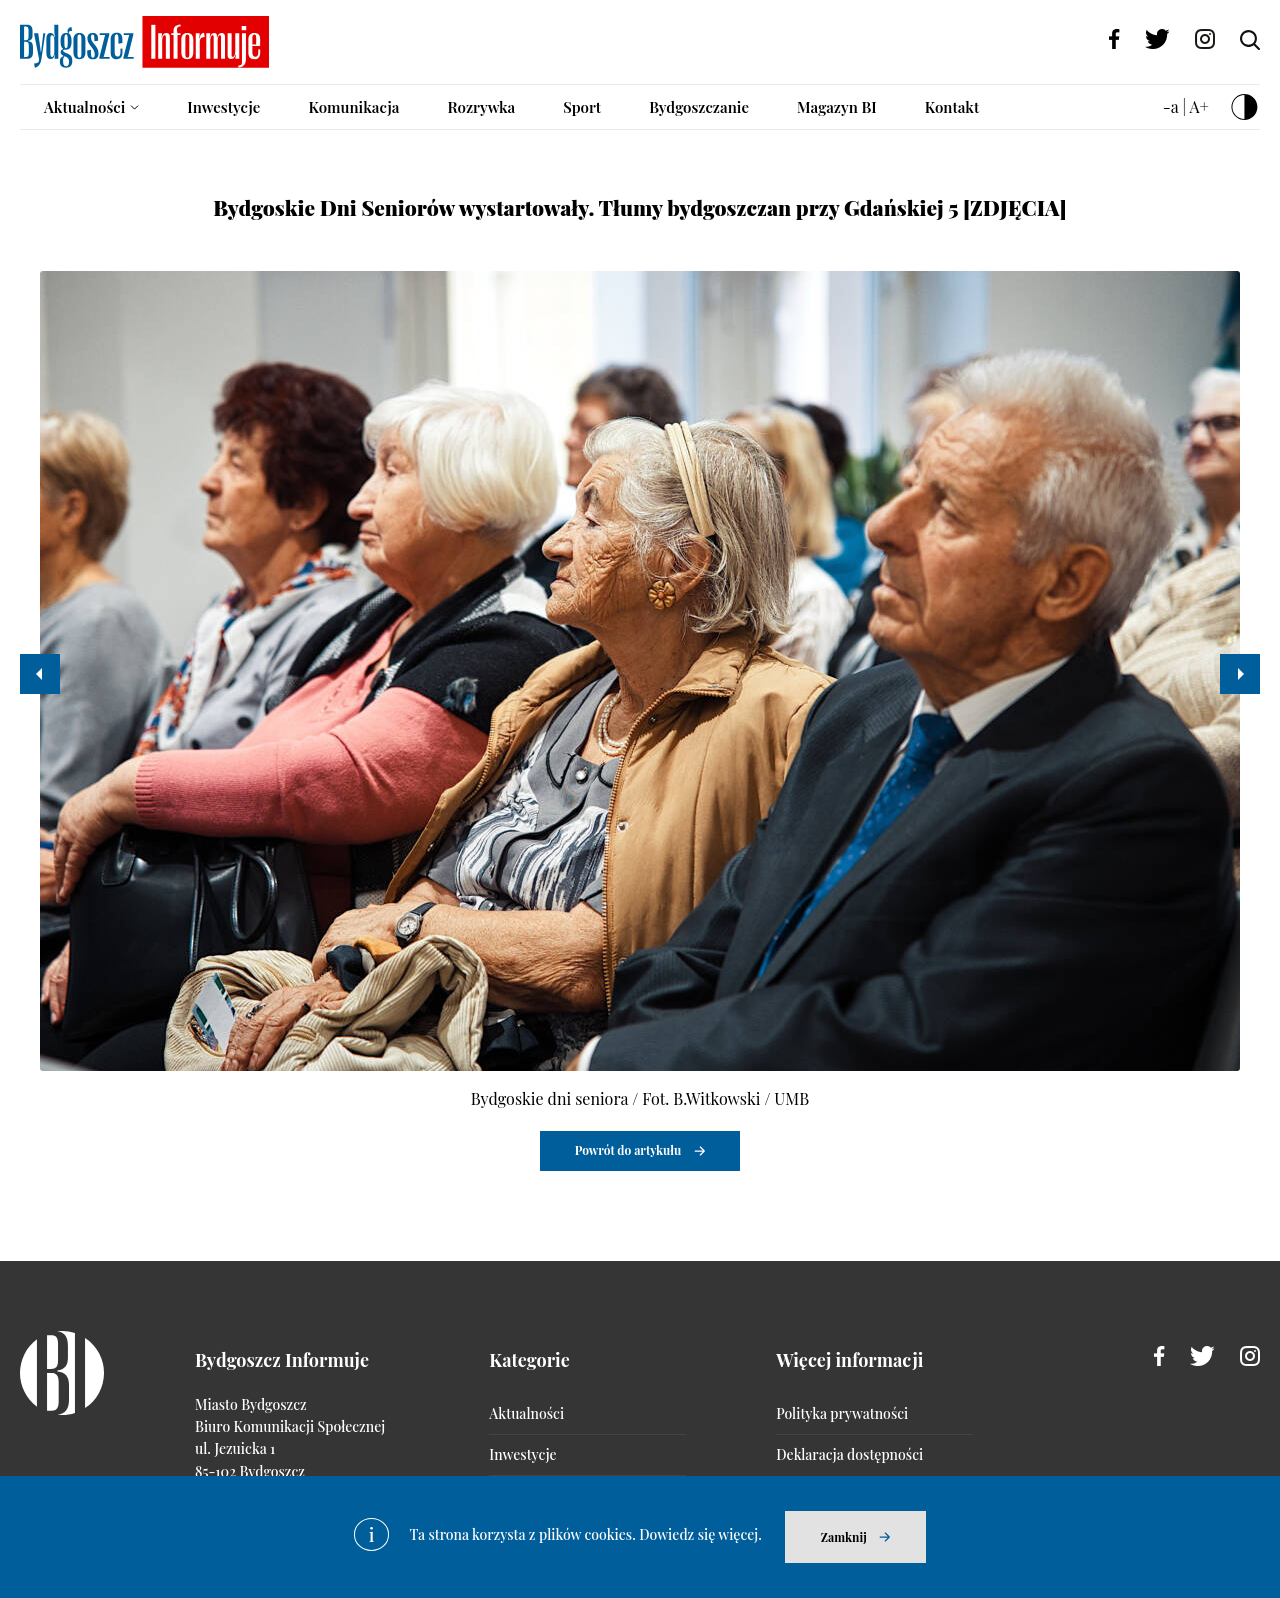 This screenshot has width=1280, height=1598. Describe the element at coordinates (84, 107) in the screenshot. I see `Aktualności` at that location.